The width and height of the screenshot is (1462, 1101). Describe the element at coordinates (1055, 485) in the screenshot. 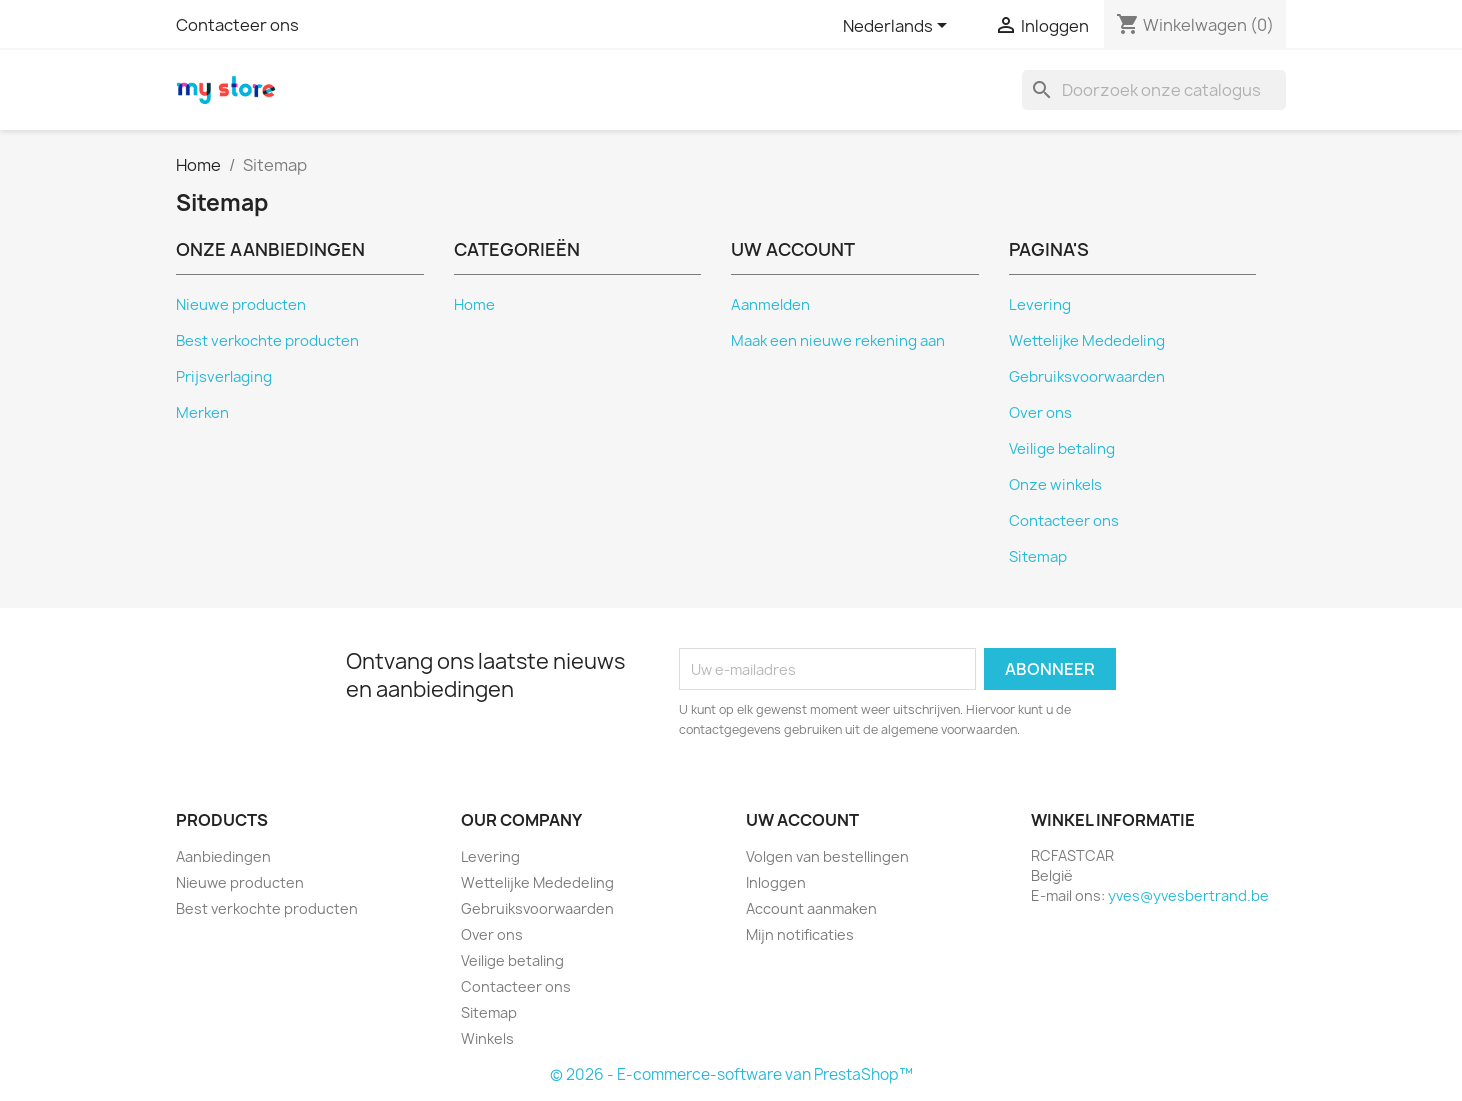

I see `Onze winkels` at that location.